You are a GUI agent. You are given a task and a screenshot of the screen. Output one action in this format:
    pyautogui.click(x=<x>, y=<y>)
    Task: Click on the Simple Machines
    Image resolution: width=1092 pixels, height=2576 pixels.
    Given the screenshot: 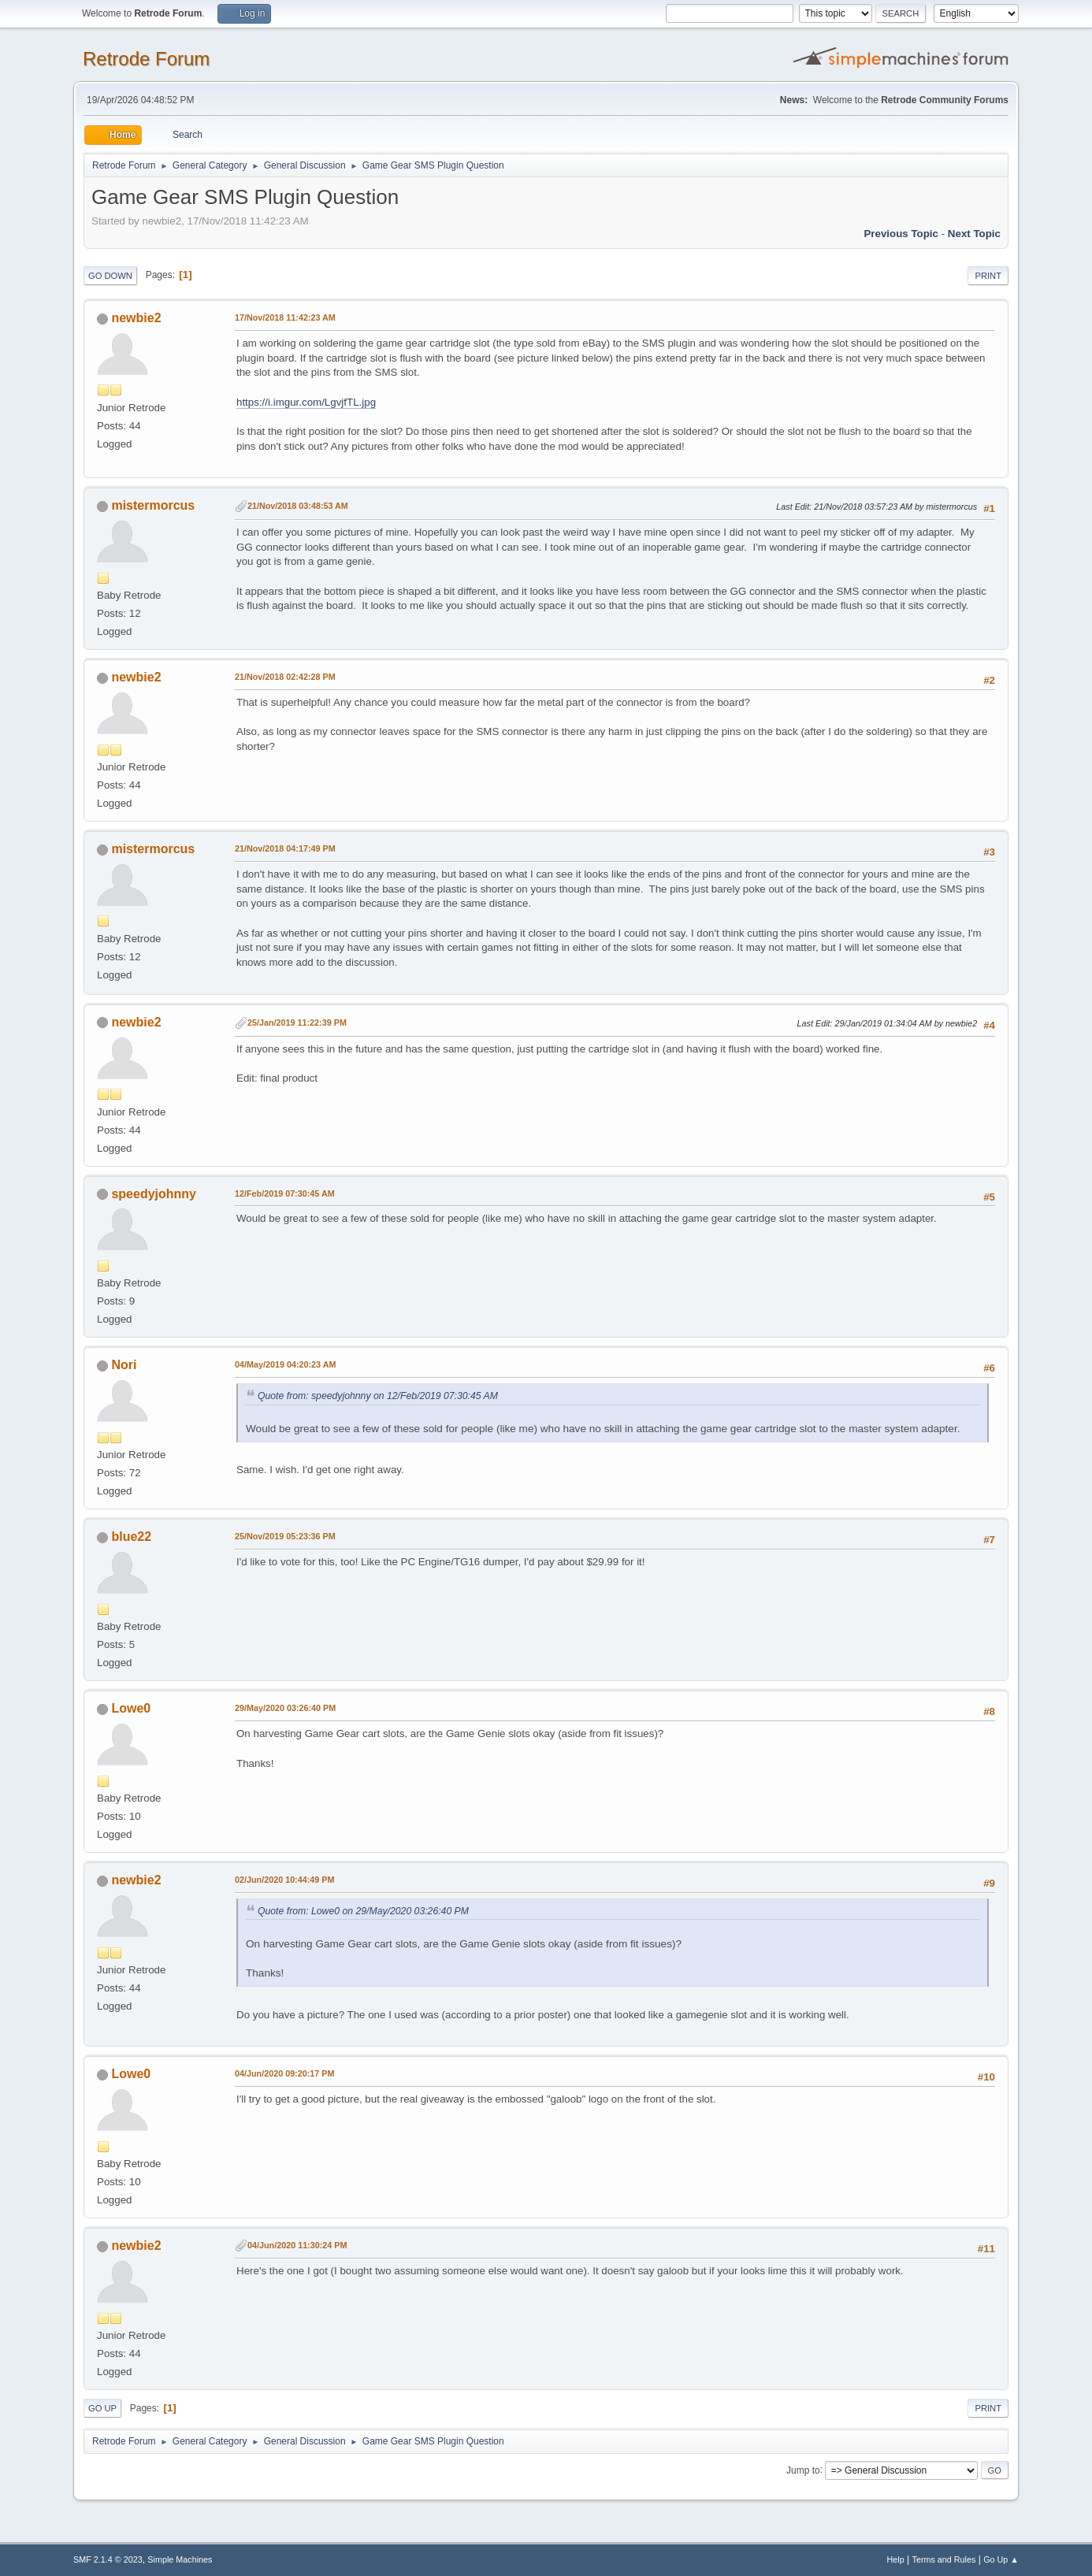 What is the action you would take?
    pyautogui.click(x=179, y=2559)
    